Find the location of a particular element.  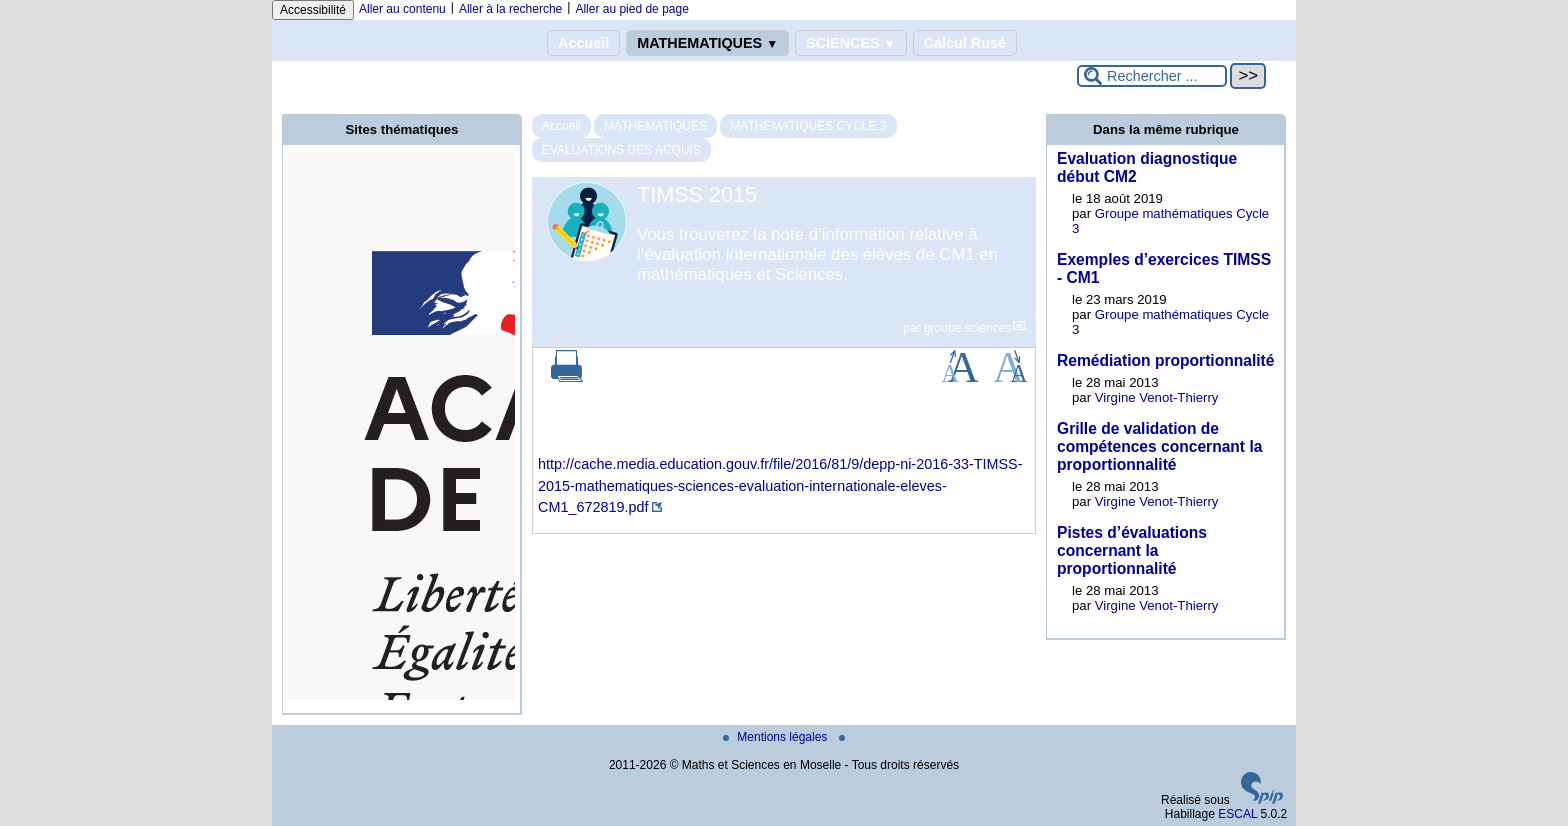

Aller à la recherche is located at coordinates (510, 9).